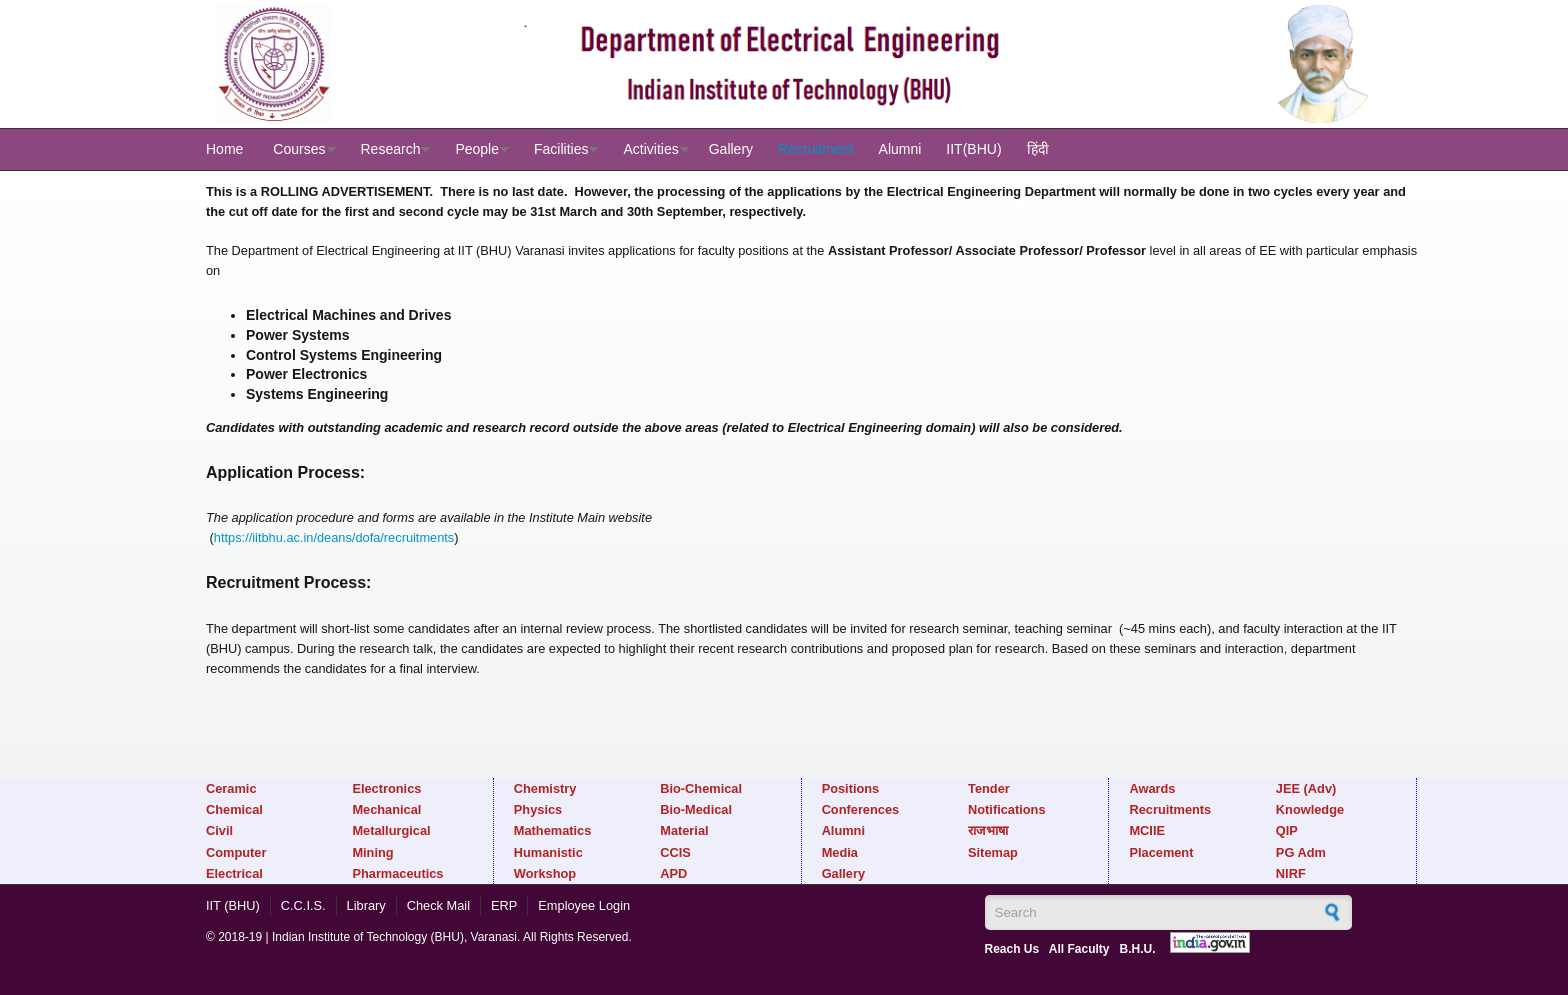 The height and width of the screenshot is (995, 1568). What do you see at coordinates (1079, 949) in the screenshot?
I see `All Faculty` at bounding box center [1079, 949].